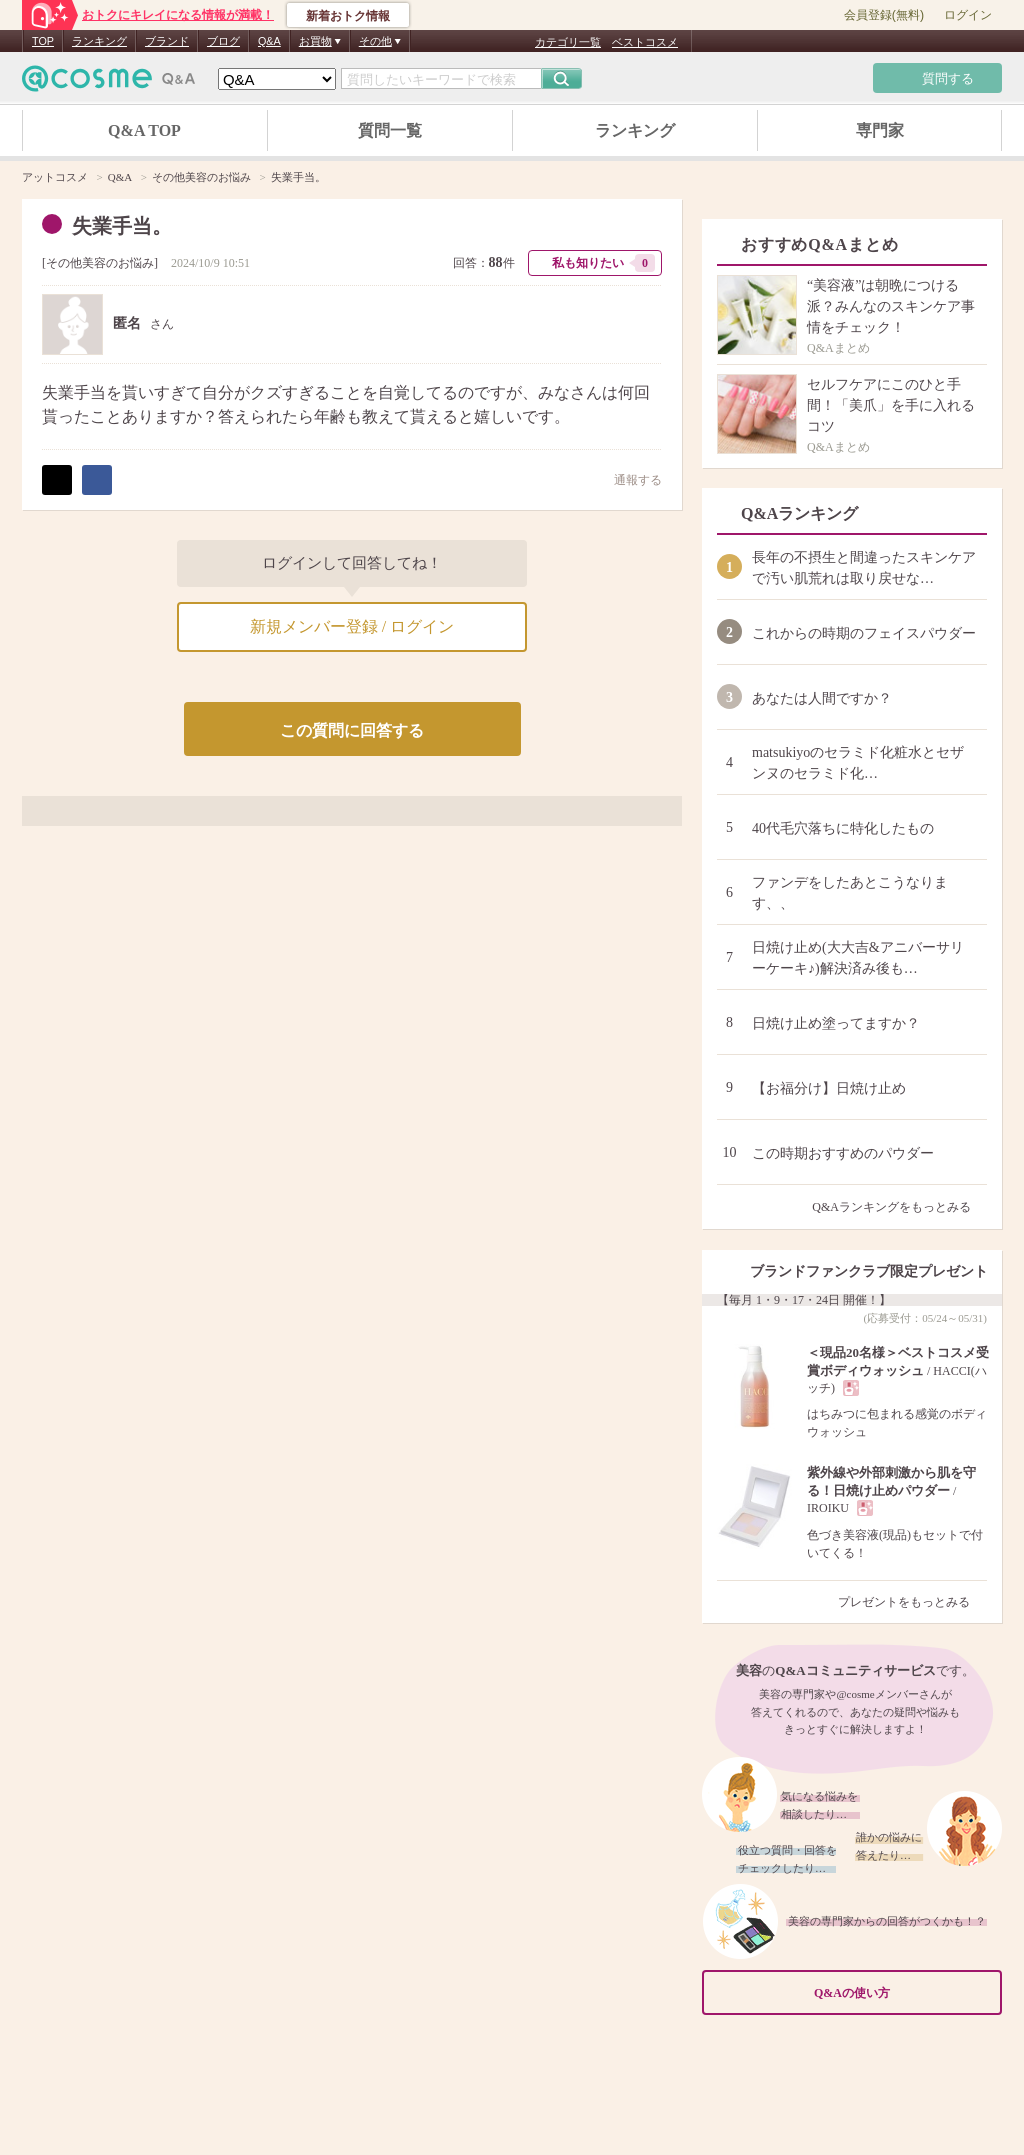 Image resolution: width=1024 pixels, height=2155 pixels. Describe the element at coordinates (880, 130) in the screenshot. I see `専門家` at that location.